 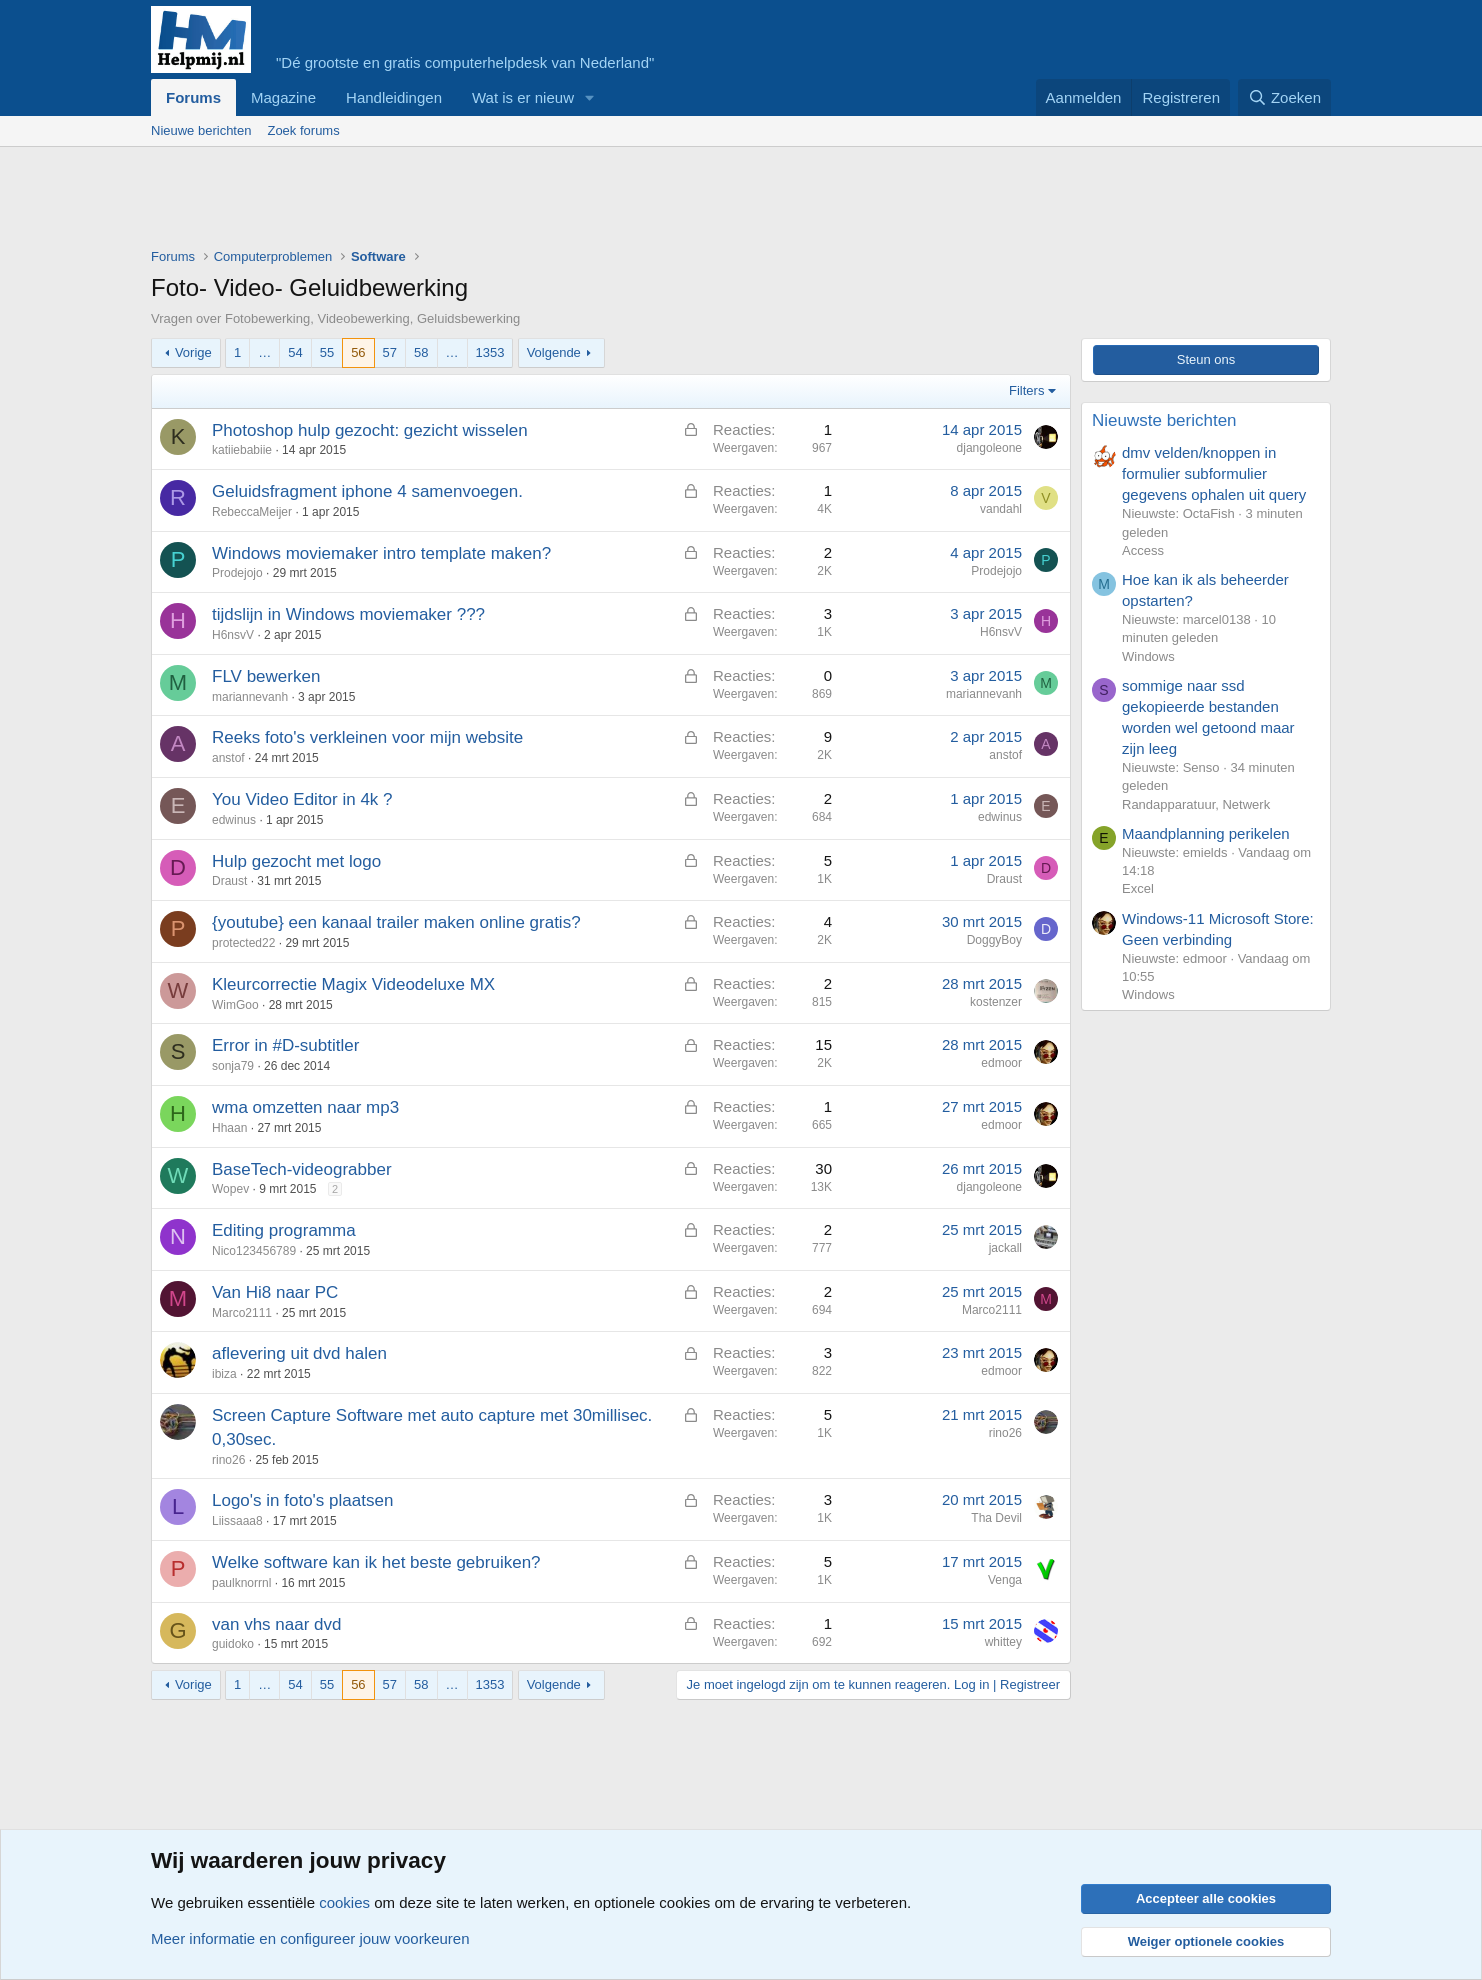 I want to click on 57, so click(x=390, y=352).